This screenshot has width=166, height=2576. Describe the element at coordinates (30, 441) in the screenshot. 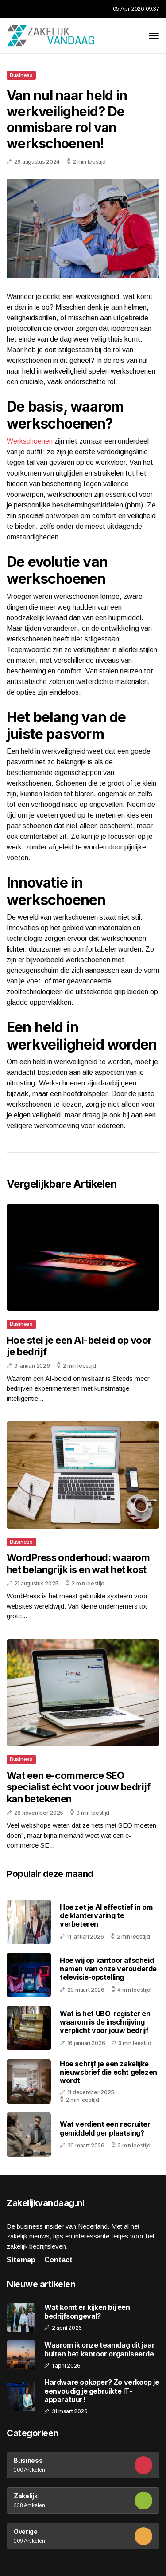

I see `Werkschoenen` at that location.